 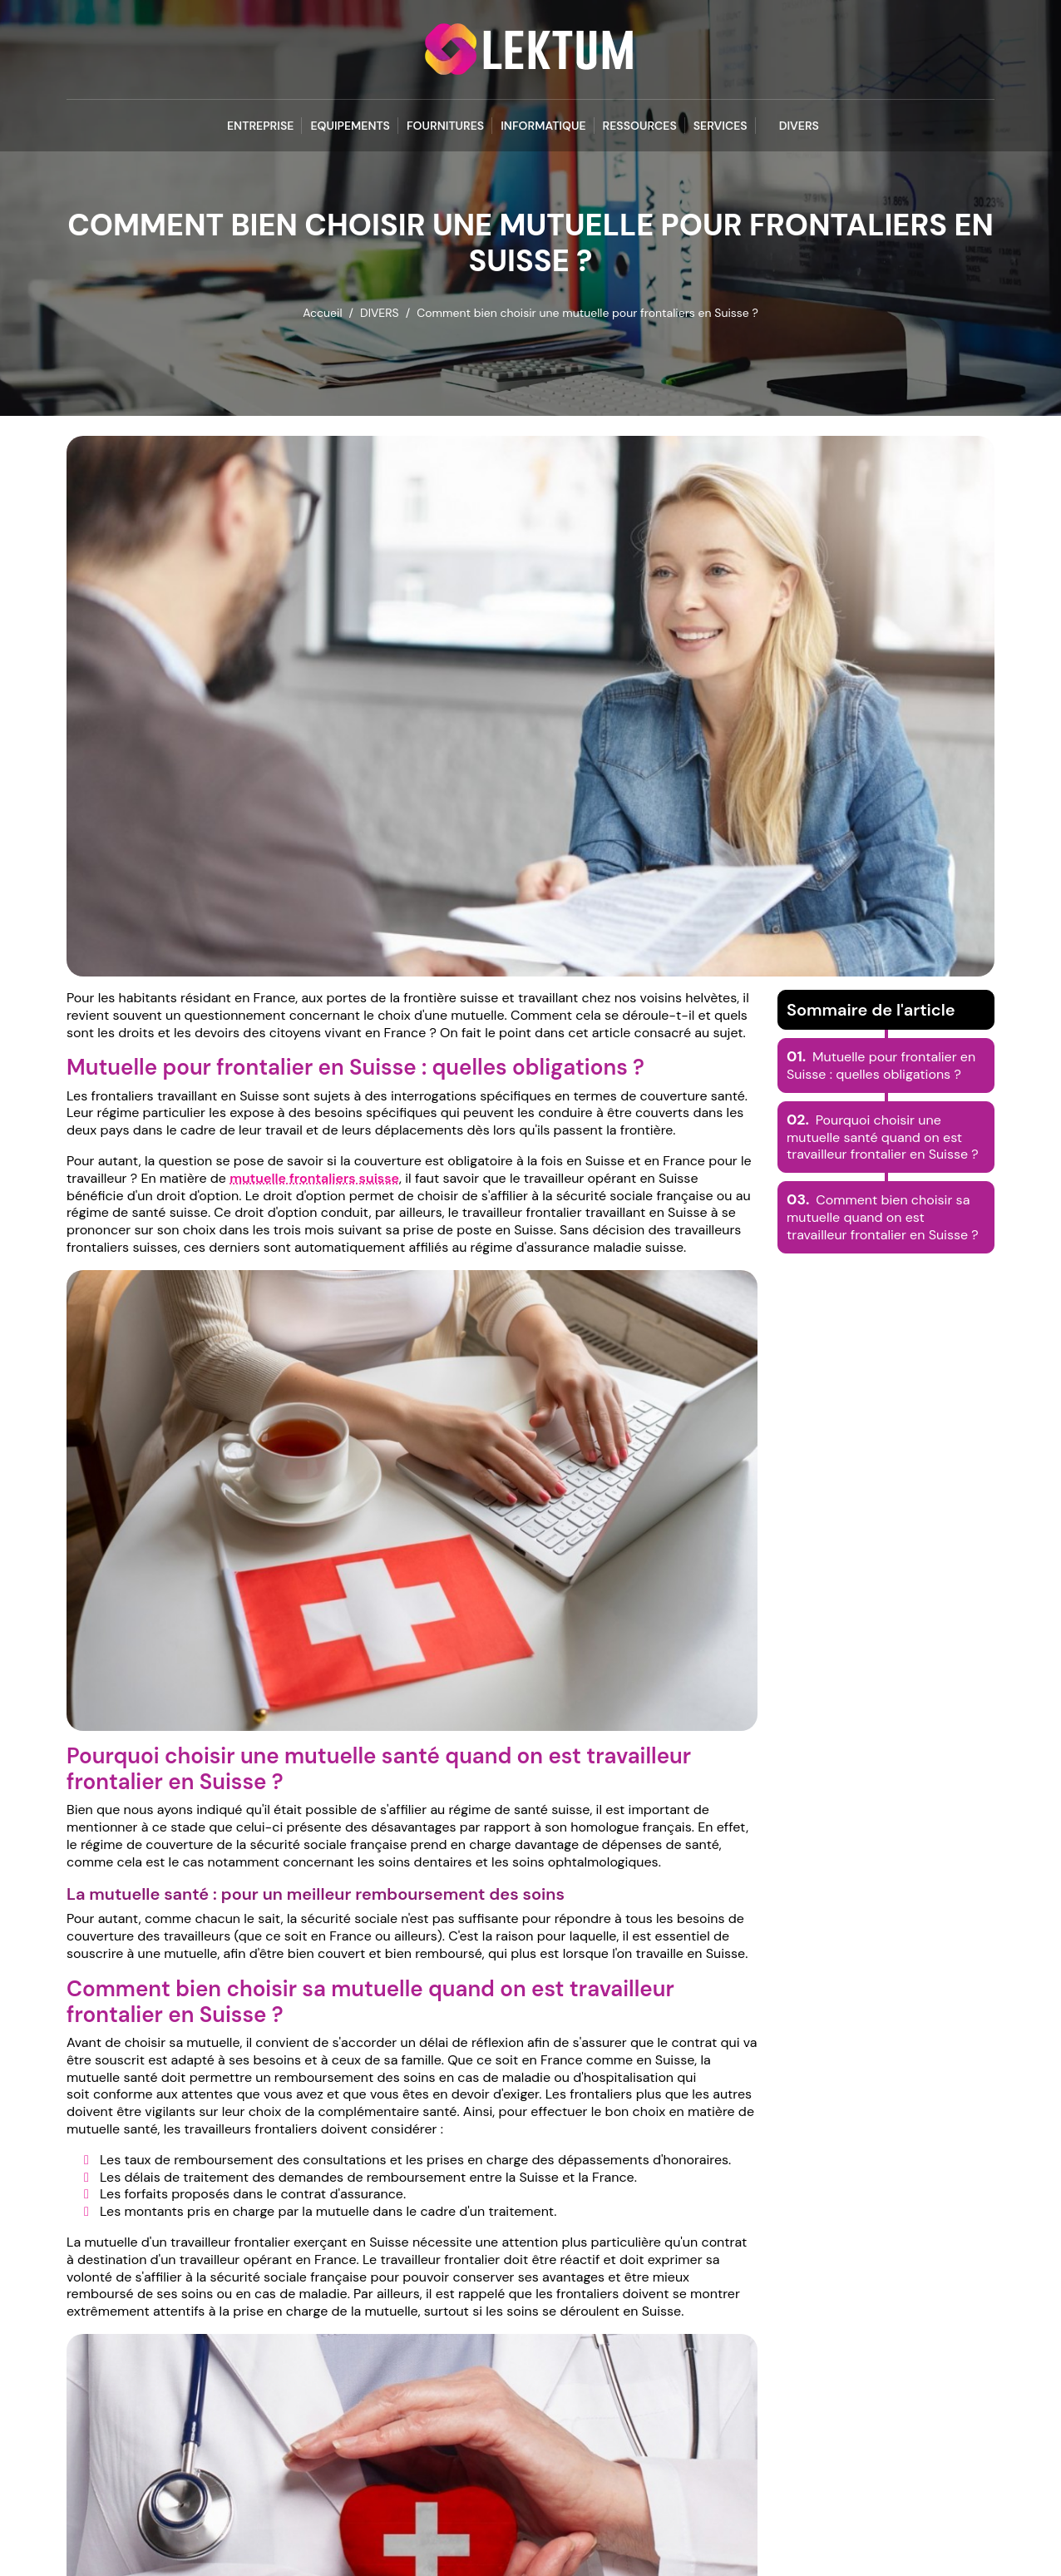 I want to click on FOURNITURES, so click(x=445, y=125).